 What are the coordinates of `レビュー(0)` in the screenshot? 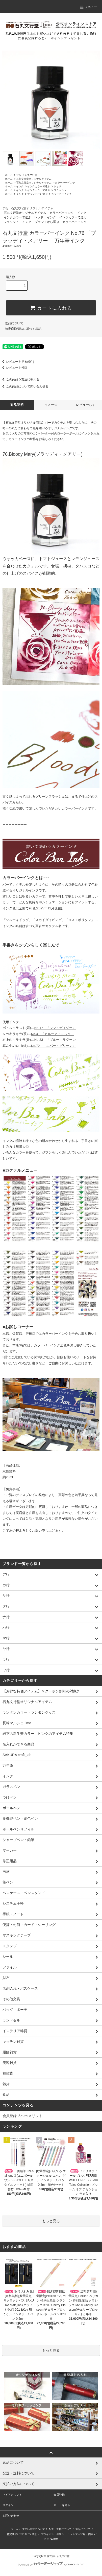 It's located at (85, 405).